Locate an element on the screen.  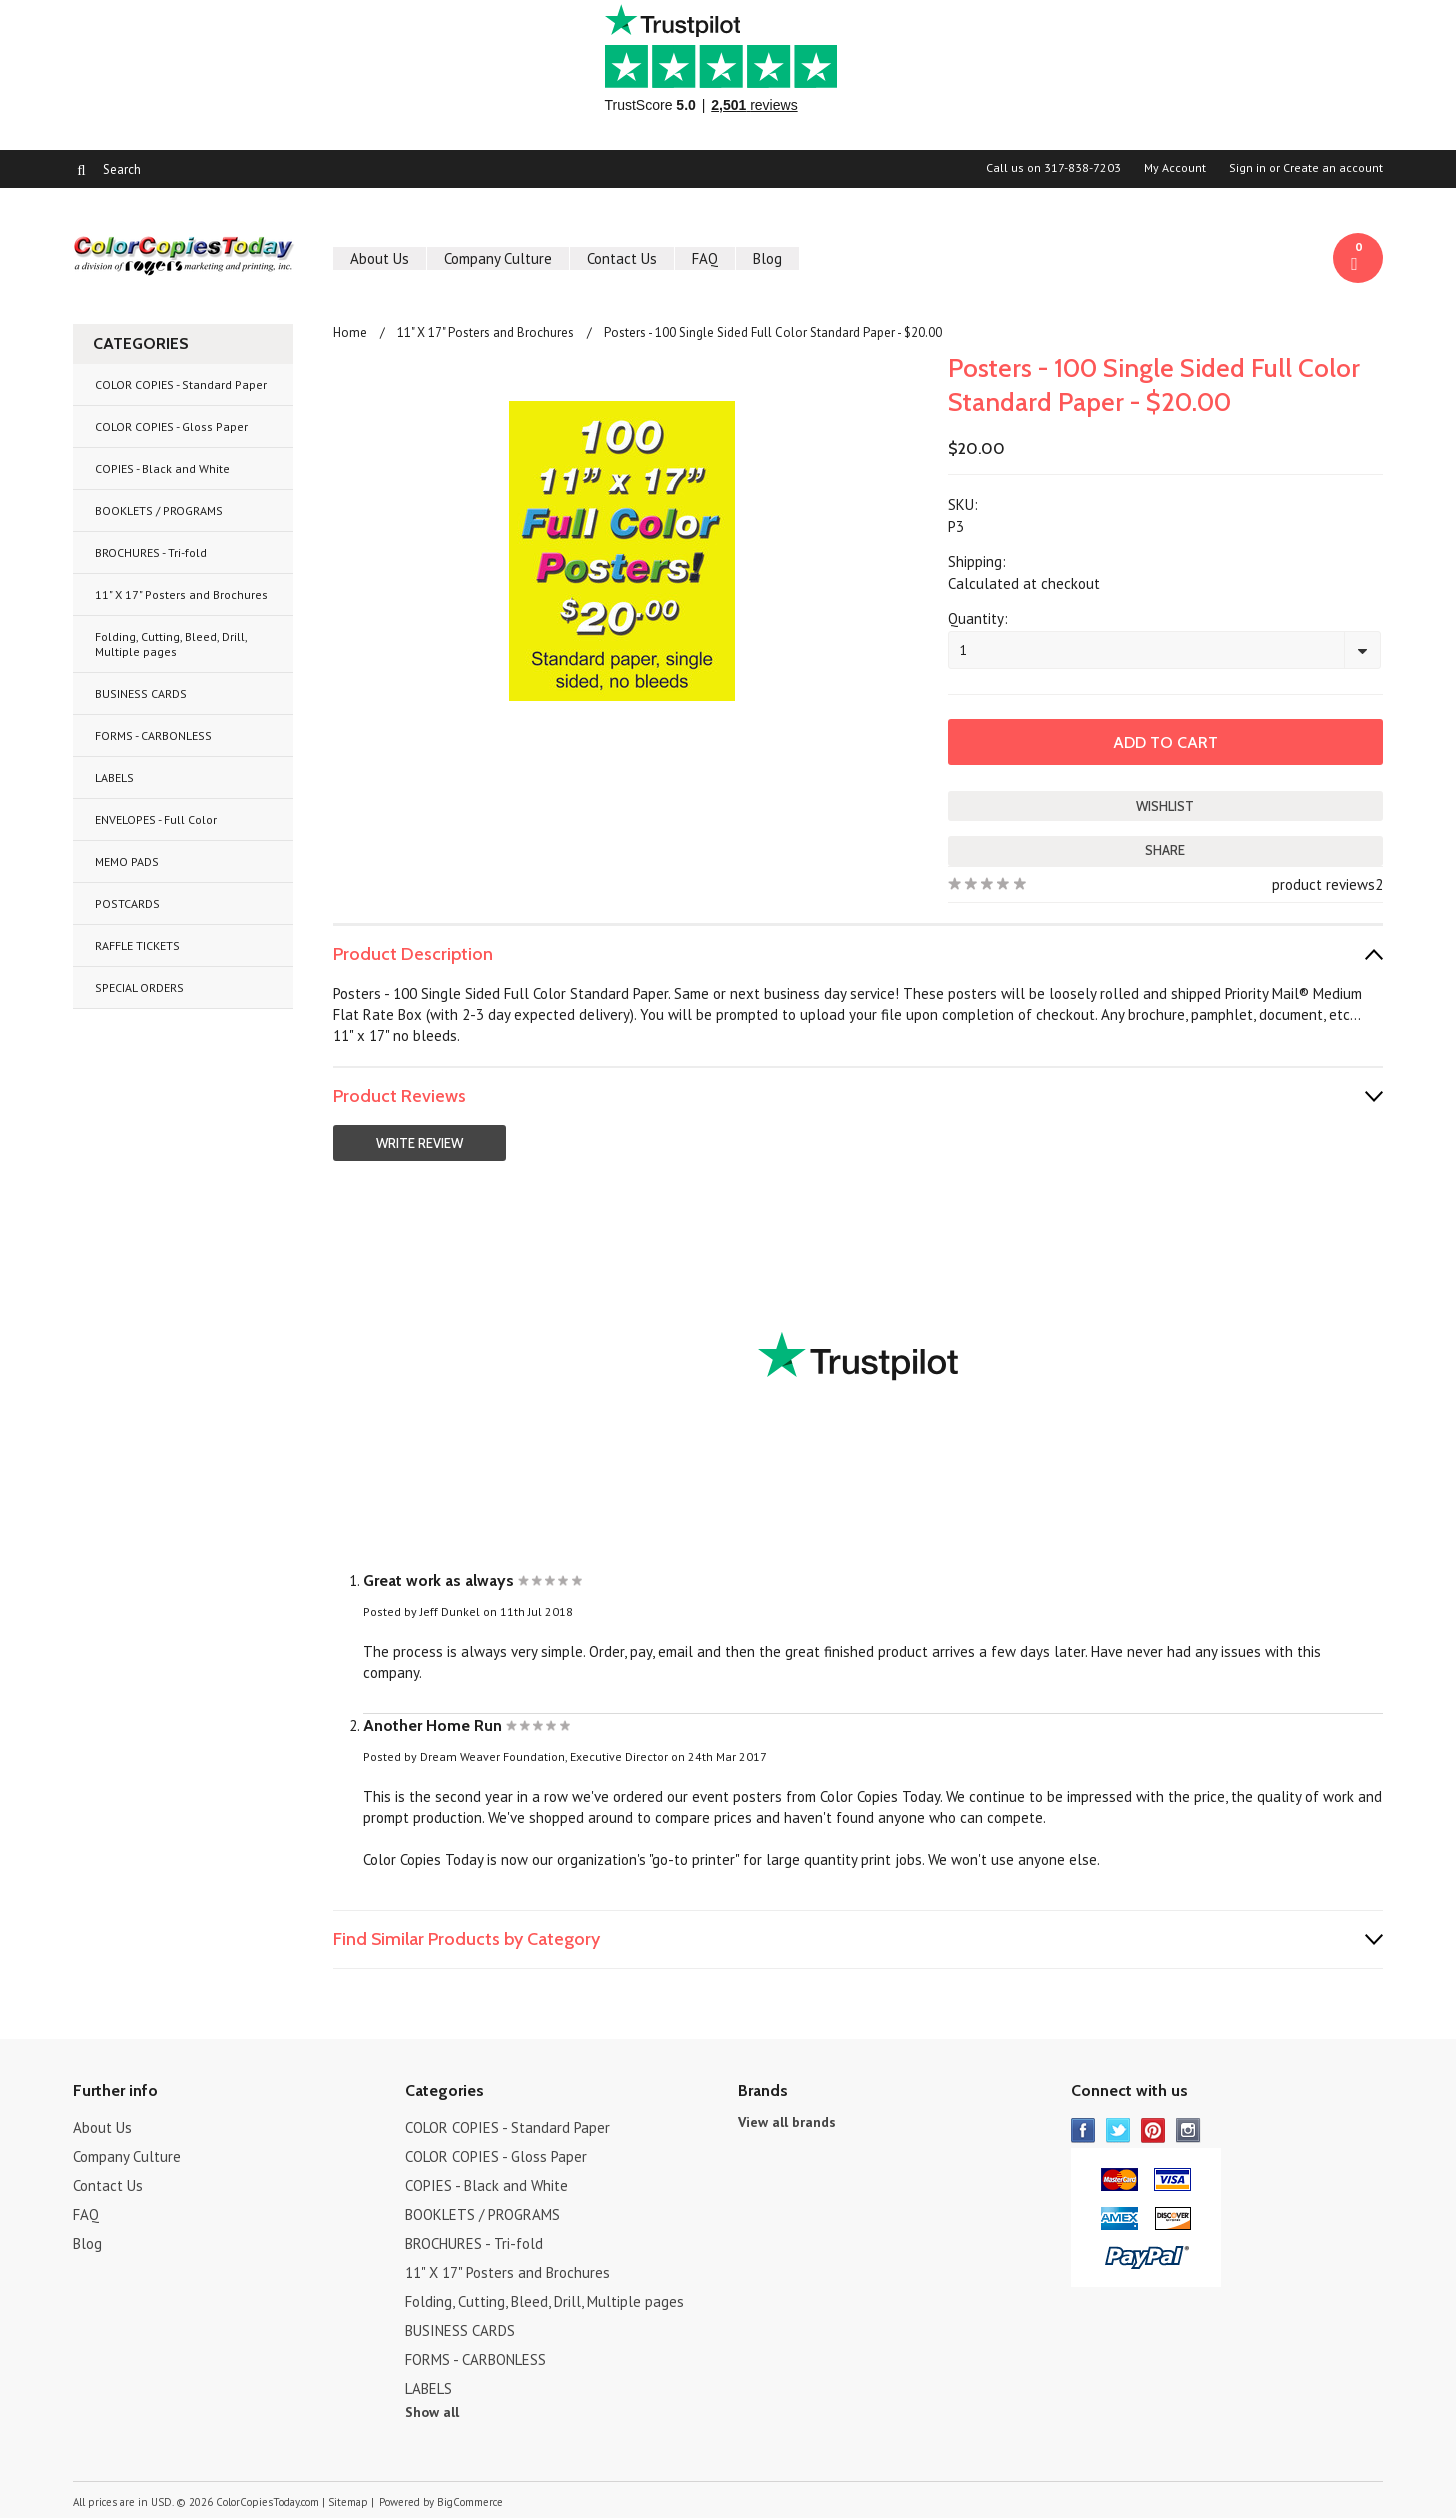
Pinterest is located at coordinates (1153, 2130).